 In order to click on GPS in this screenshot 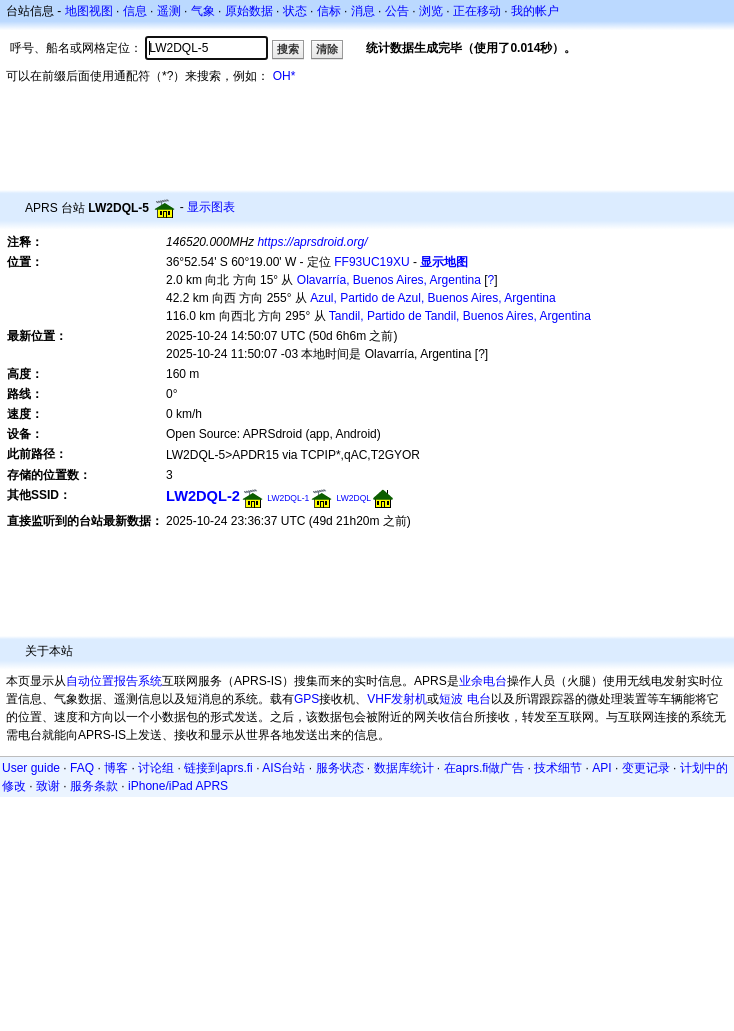, I will do `click(306, 699)`.